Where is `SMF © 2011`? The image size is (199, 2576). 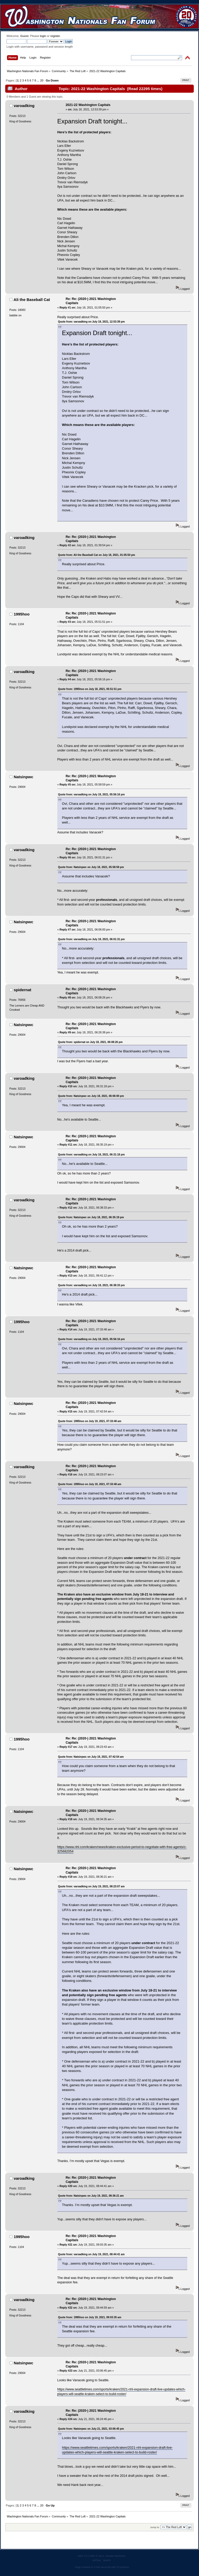
SMF © 2011 is located at coordinates (97, 2555).